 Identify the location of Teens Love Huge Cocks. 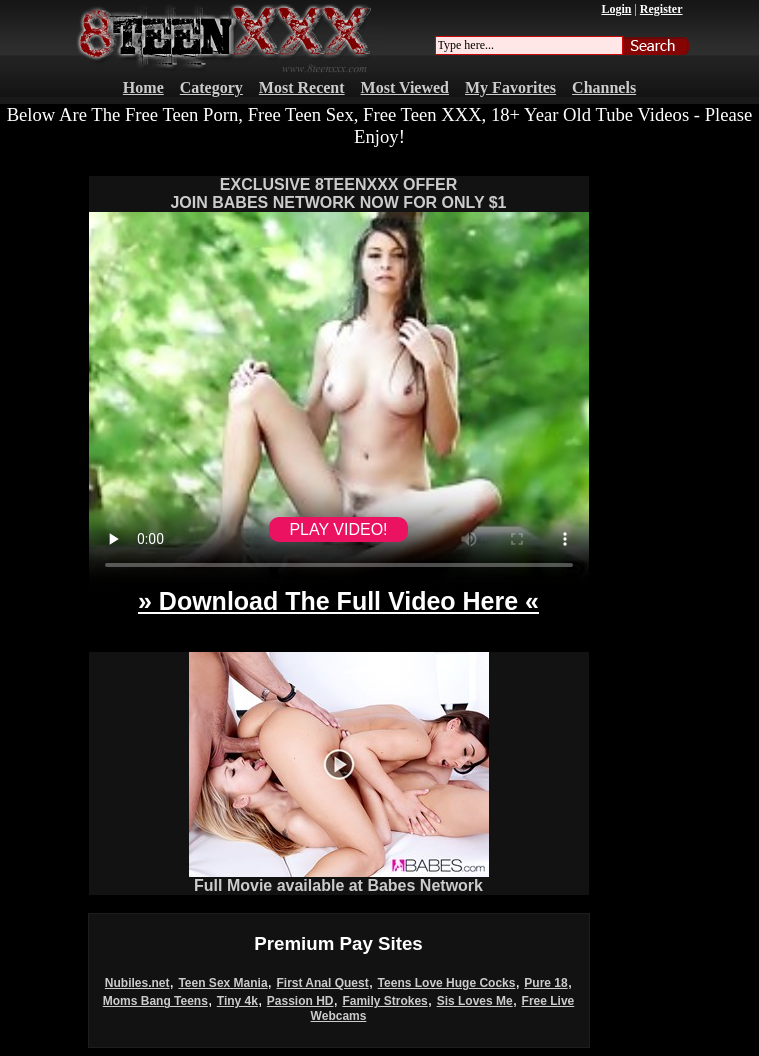
(447, 983).